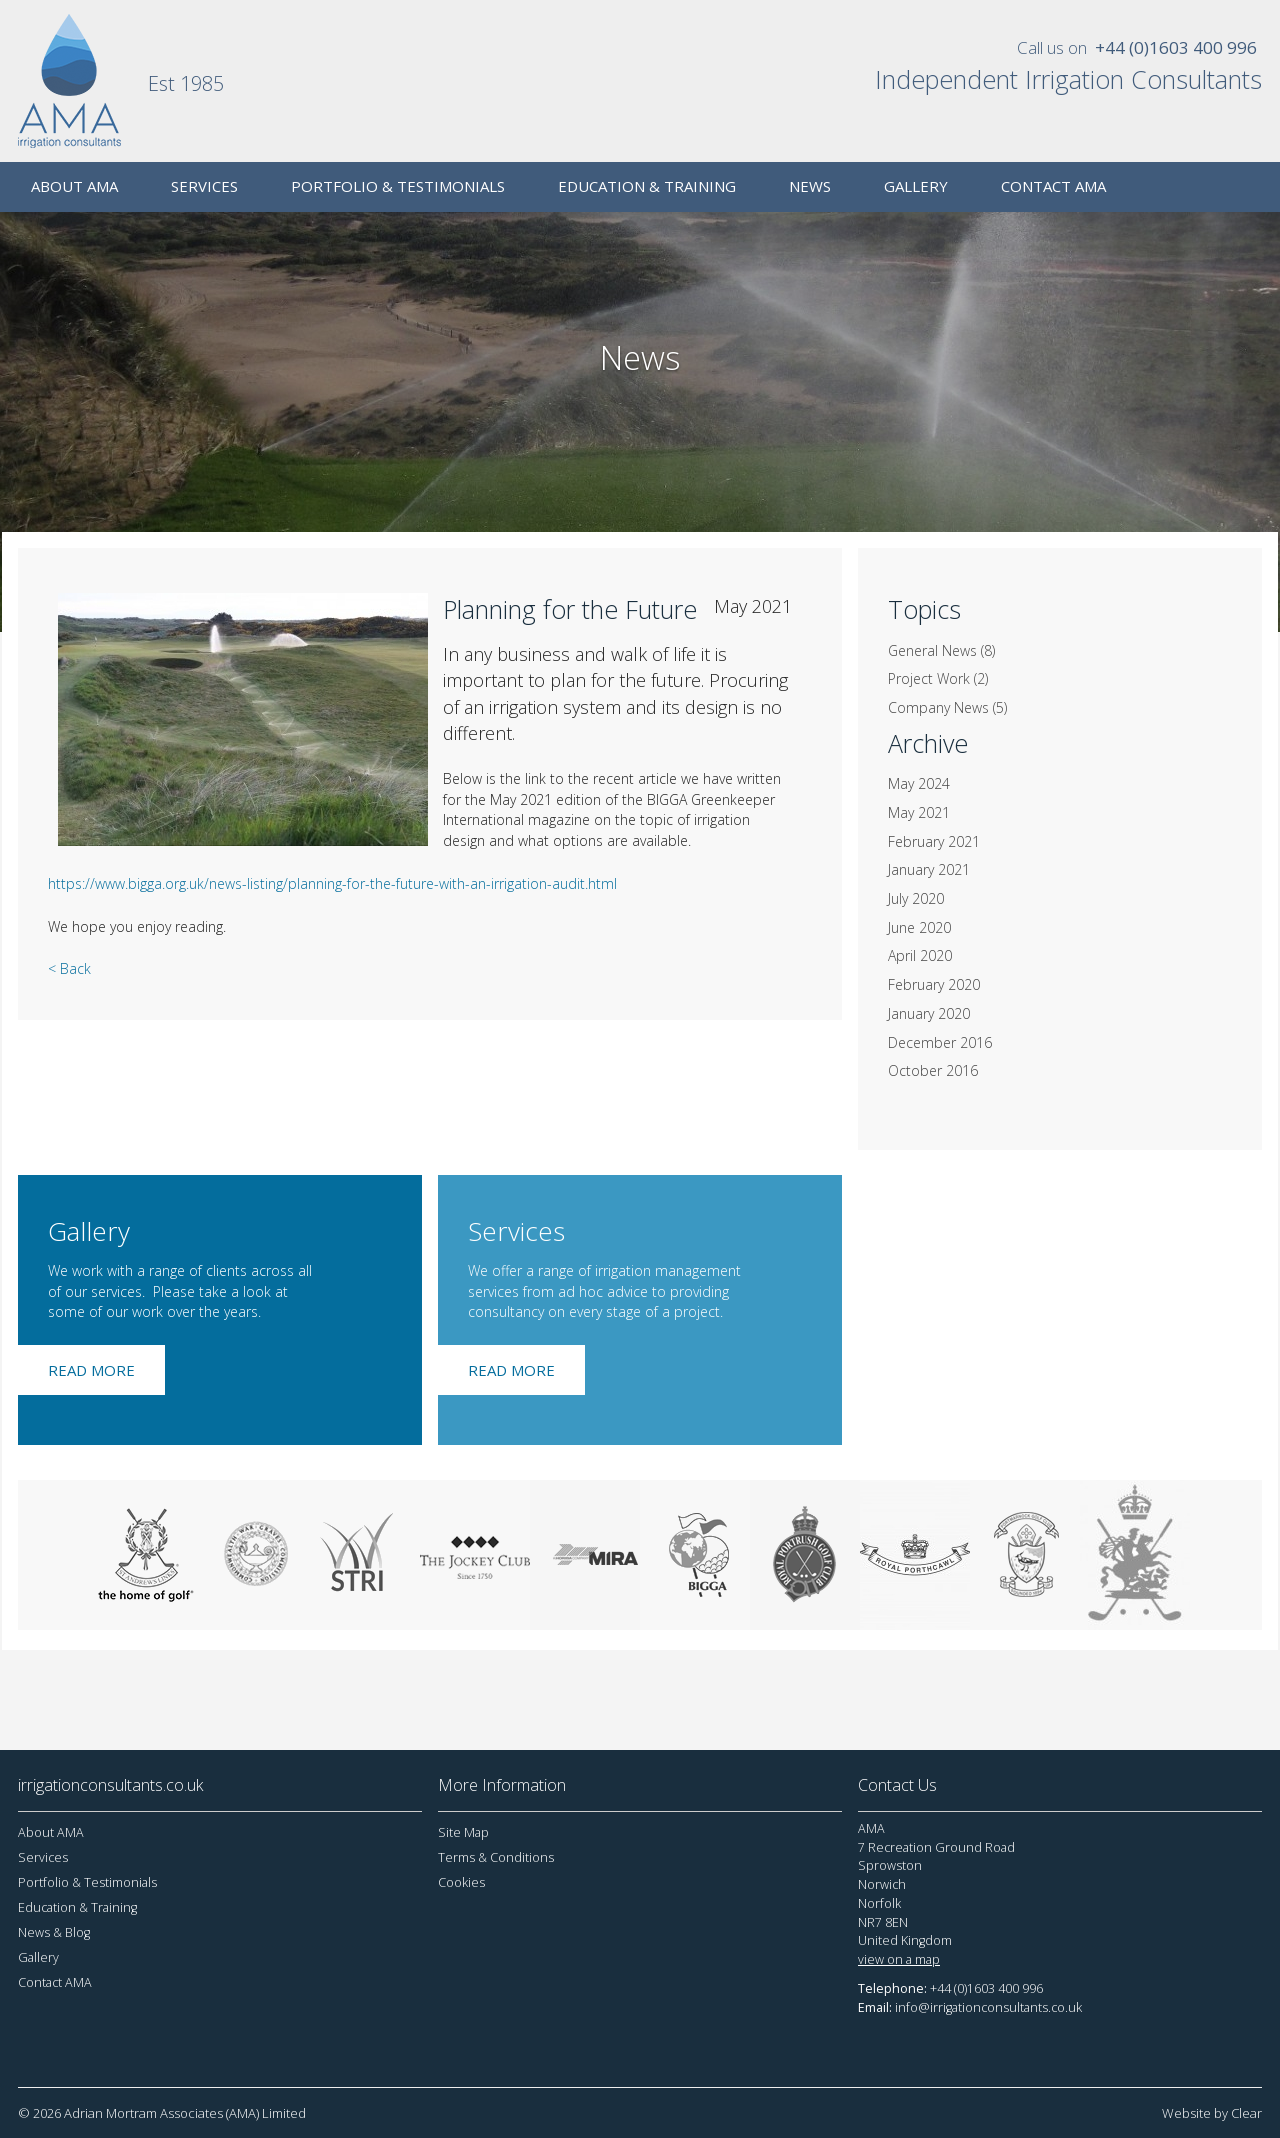 The image size is (1280, 2138). What do you see at coordinates (332, 883) in the screenshot?
I see `https://www.bigga.org.uk/news-listing/planning-for-the-future-with-an-irrigation-audit.html` at bounding box center [332, 883].